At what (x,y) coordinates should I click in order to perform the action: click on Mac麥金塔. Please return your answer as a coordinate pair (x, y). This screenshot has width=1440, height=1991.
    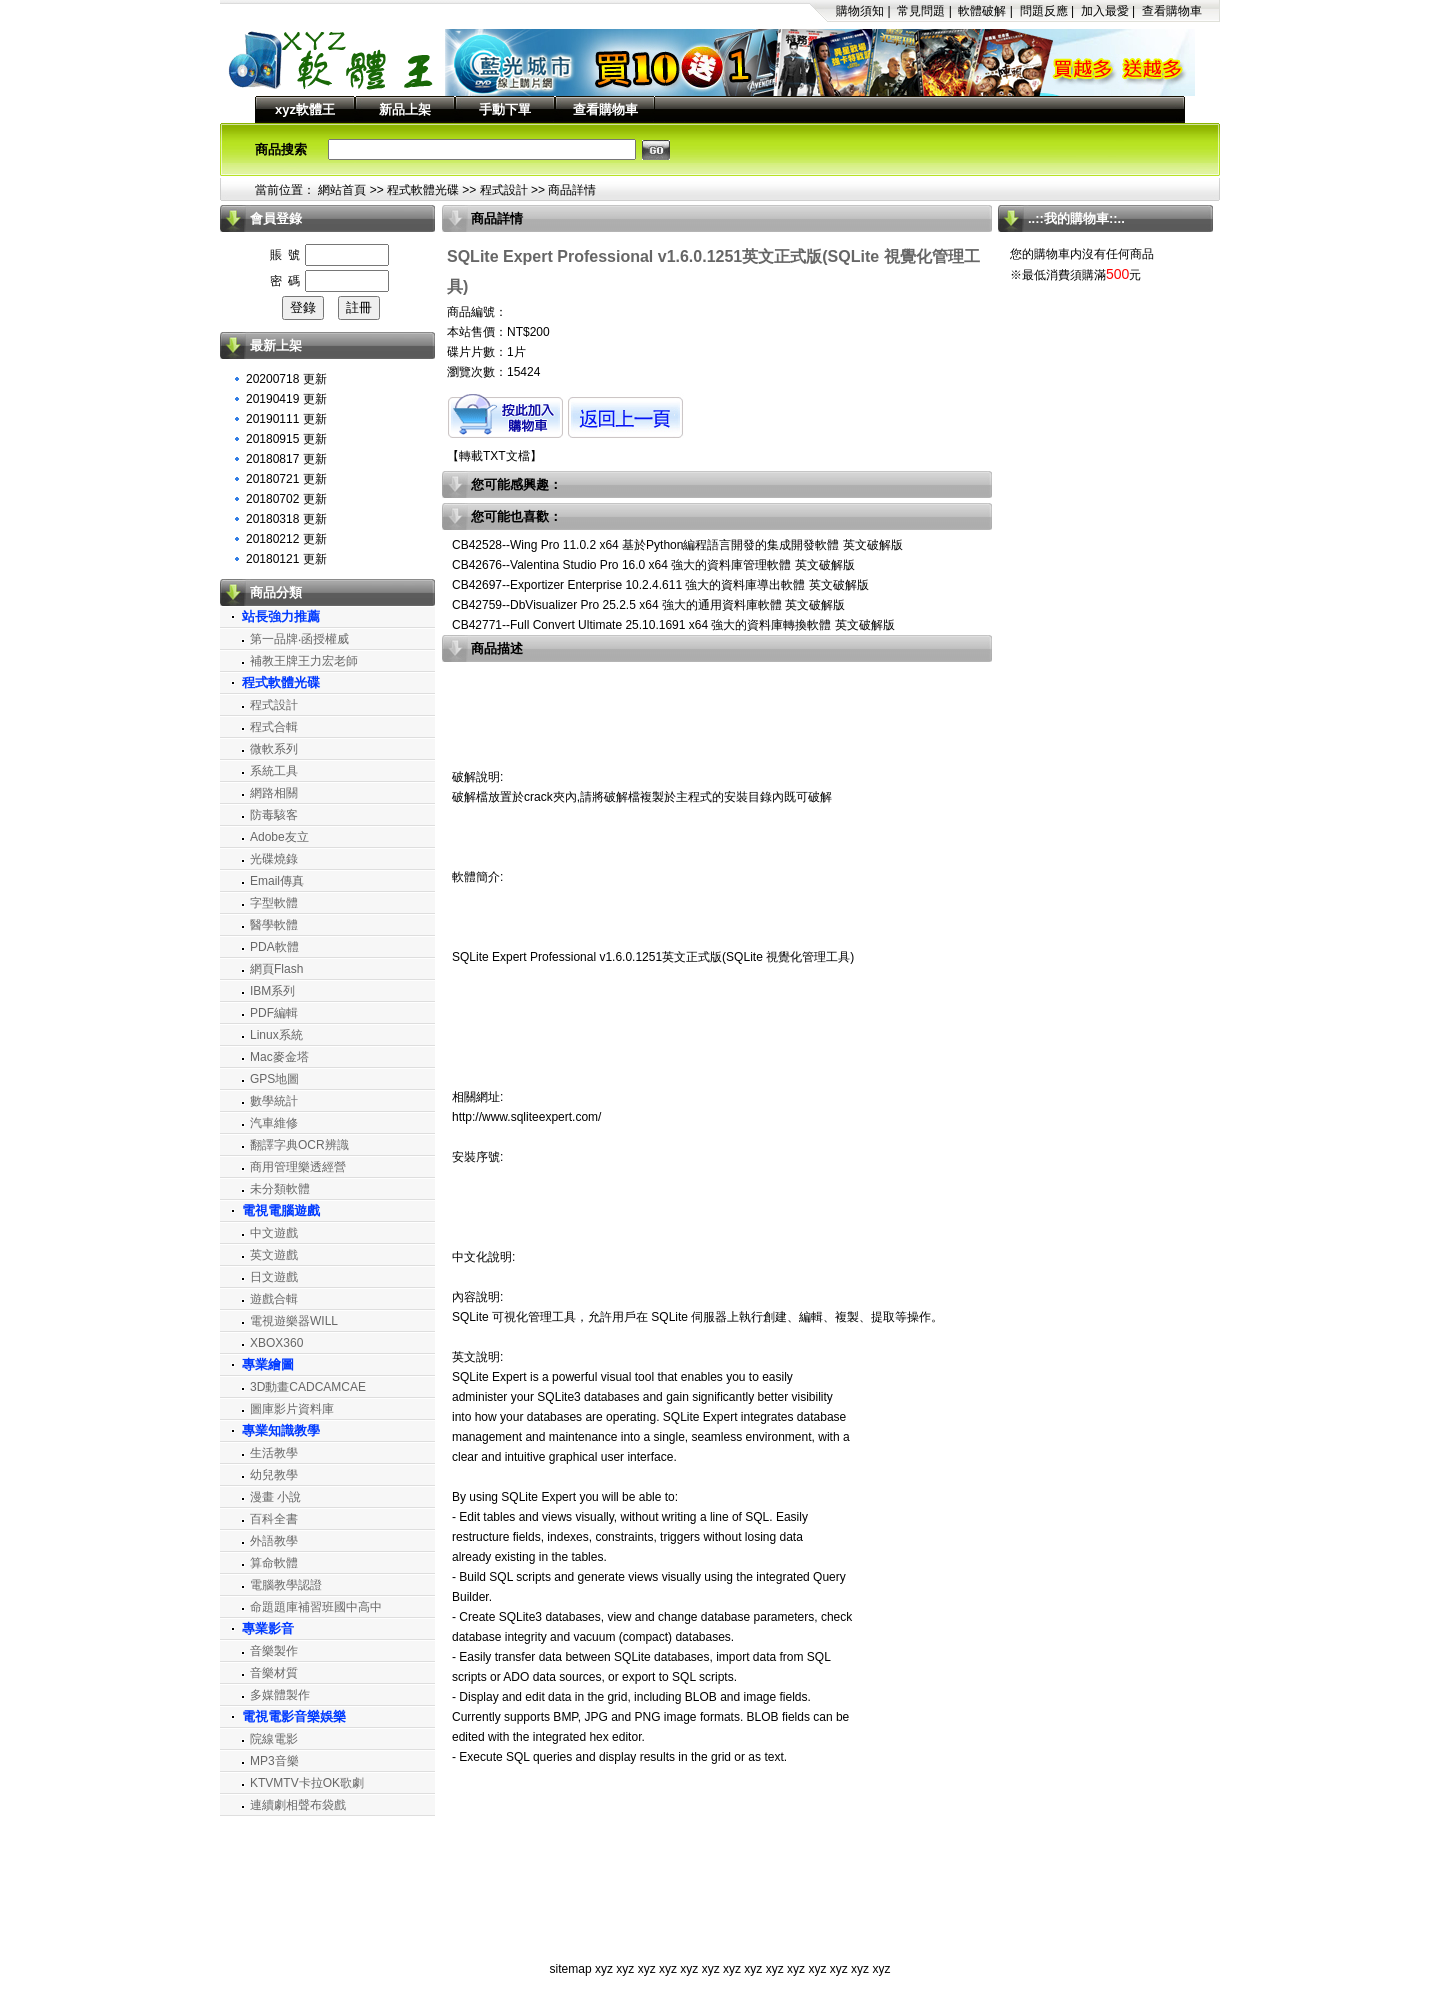
    Looking at the image, I should click on (279, 1057).